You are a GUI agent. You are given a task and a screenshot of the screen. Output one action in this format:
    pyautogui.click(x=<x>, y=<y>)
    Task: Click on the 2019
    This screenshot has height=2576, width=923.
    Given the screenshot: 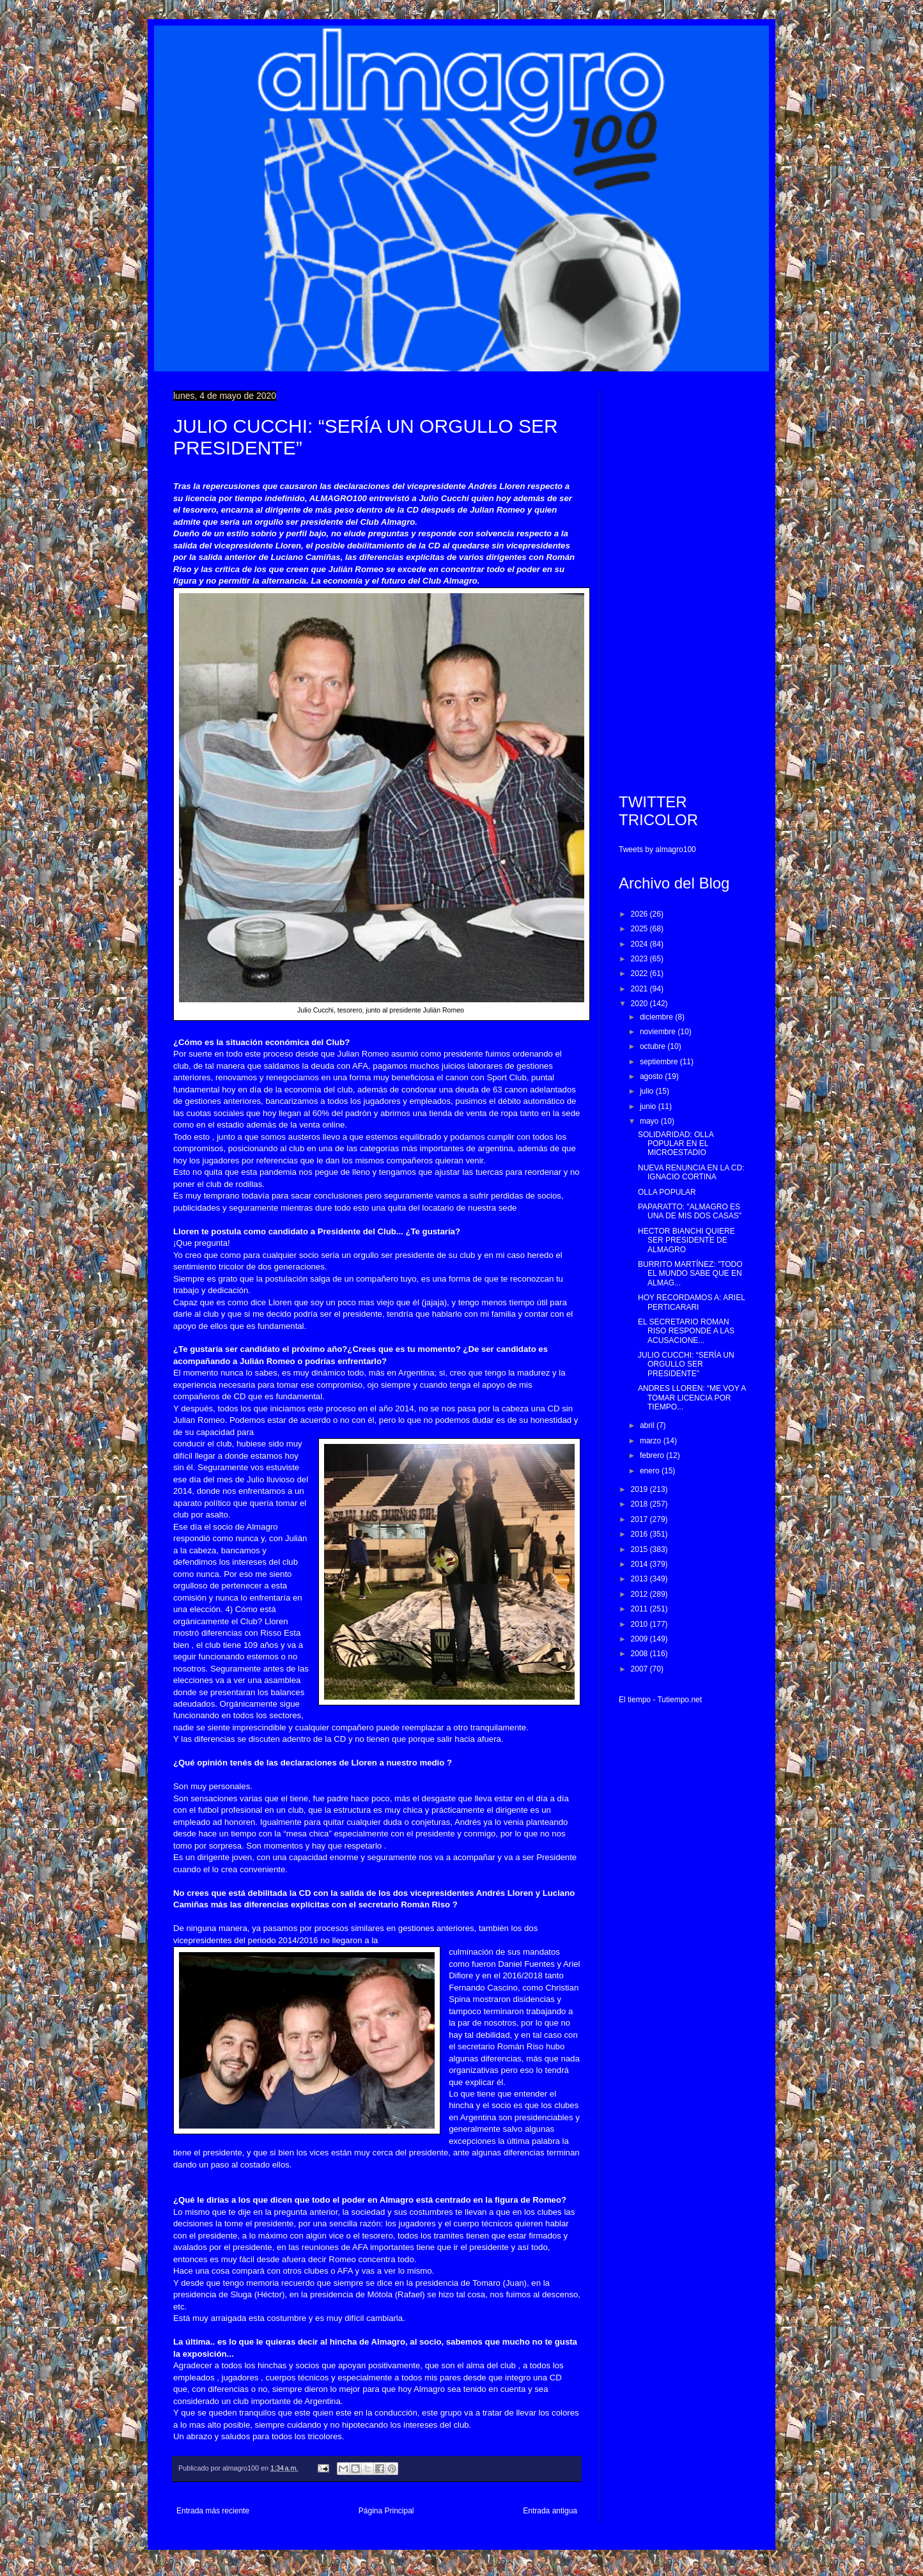 What is the action you would take?
    pyautogui.click(x=640, y=1489)
    